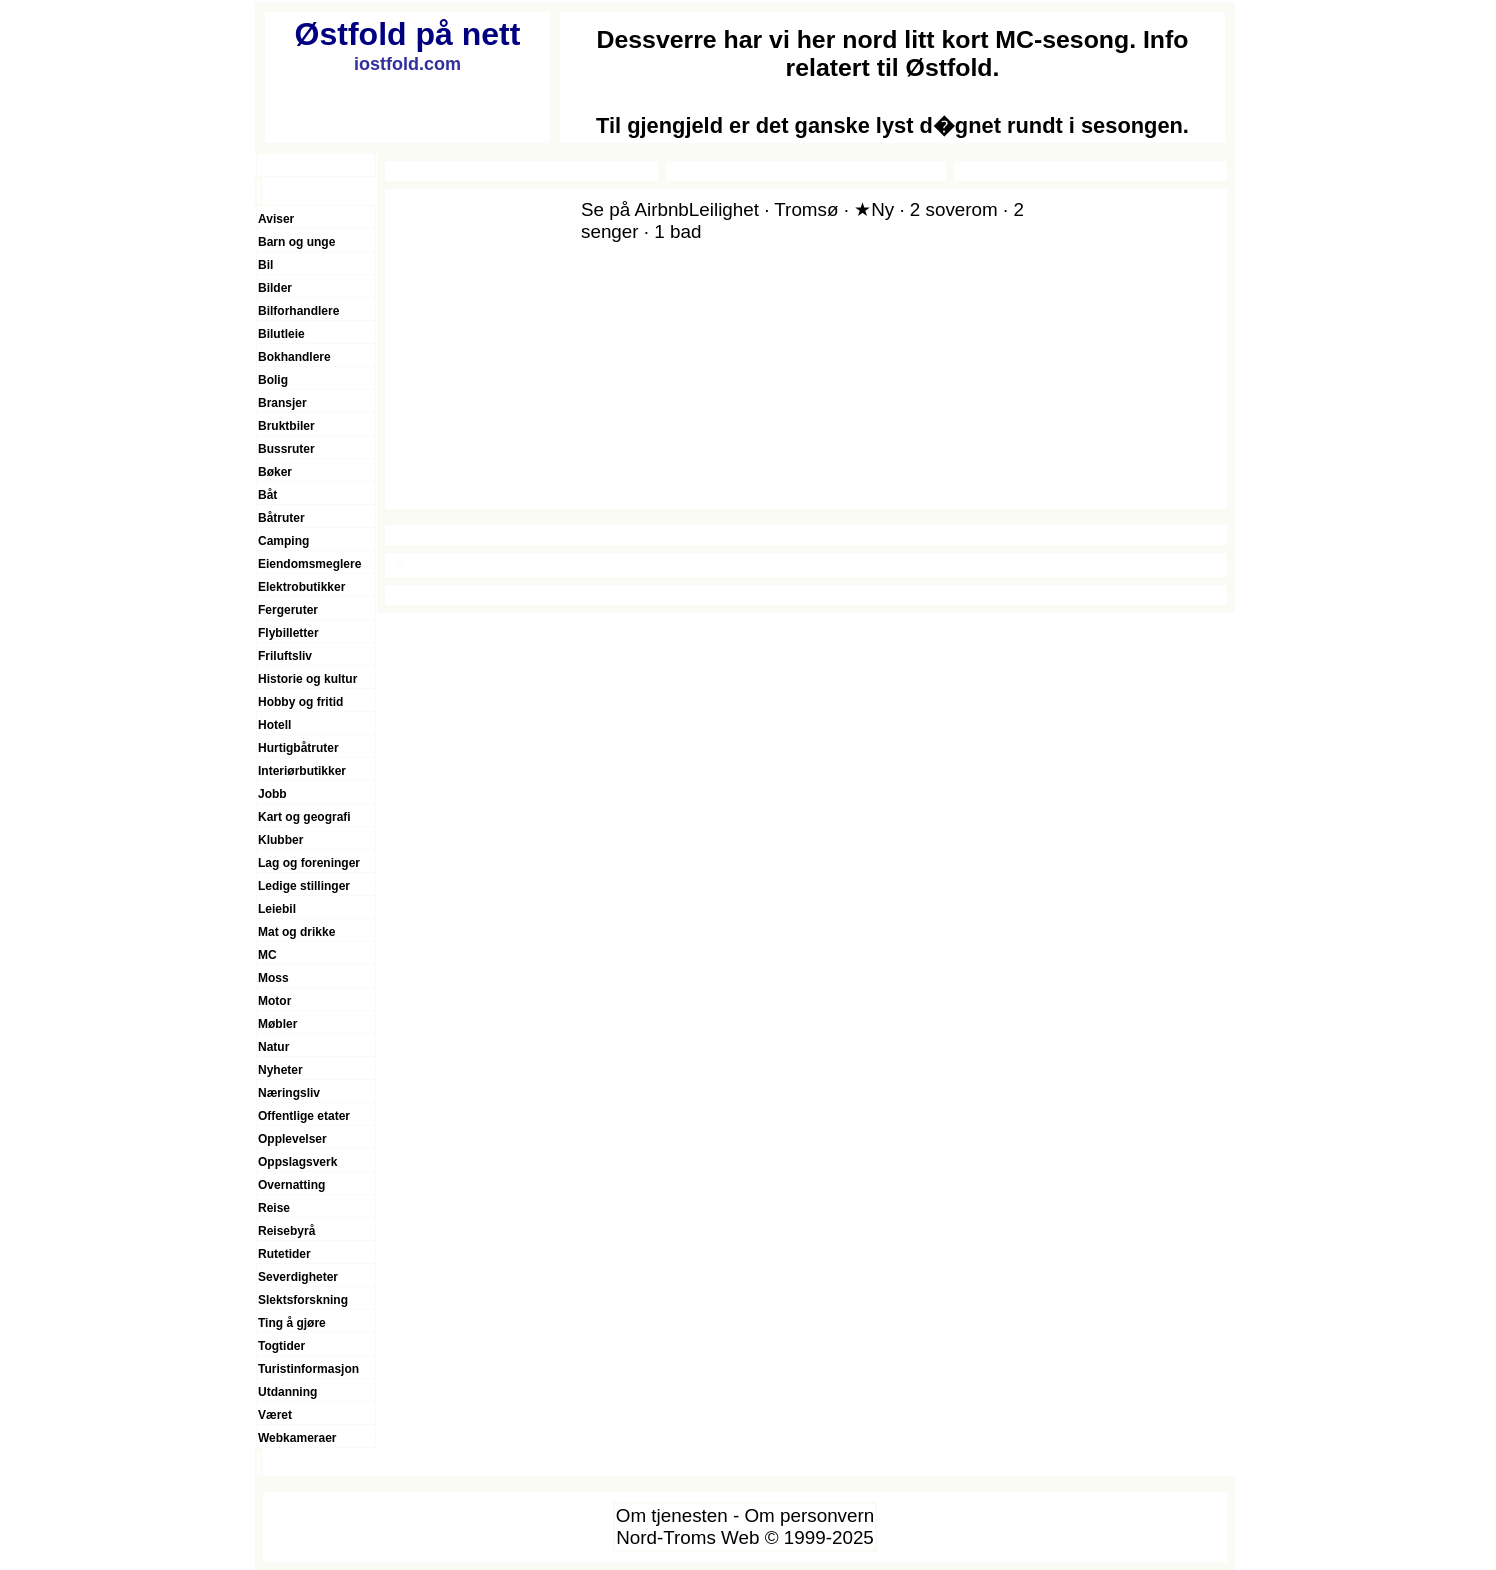 Image resolution: width=1496 pixels, height=1570 pixels. Describe the element at coordinates (285, 656) in the screenshot. I see `Friluftsliv` at that location.